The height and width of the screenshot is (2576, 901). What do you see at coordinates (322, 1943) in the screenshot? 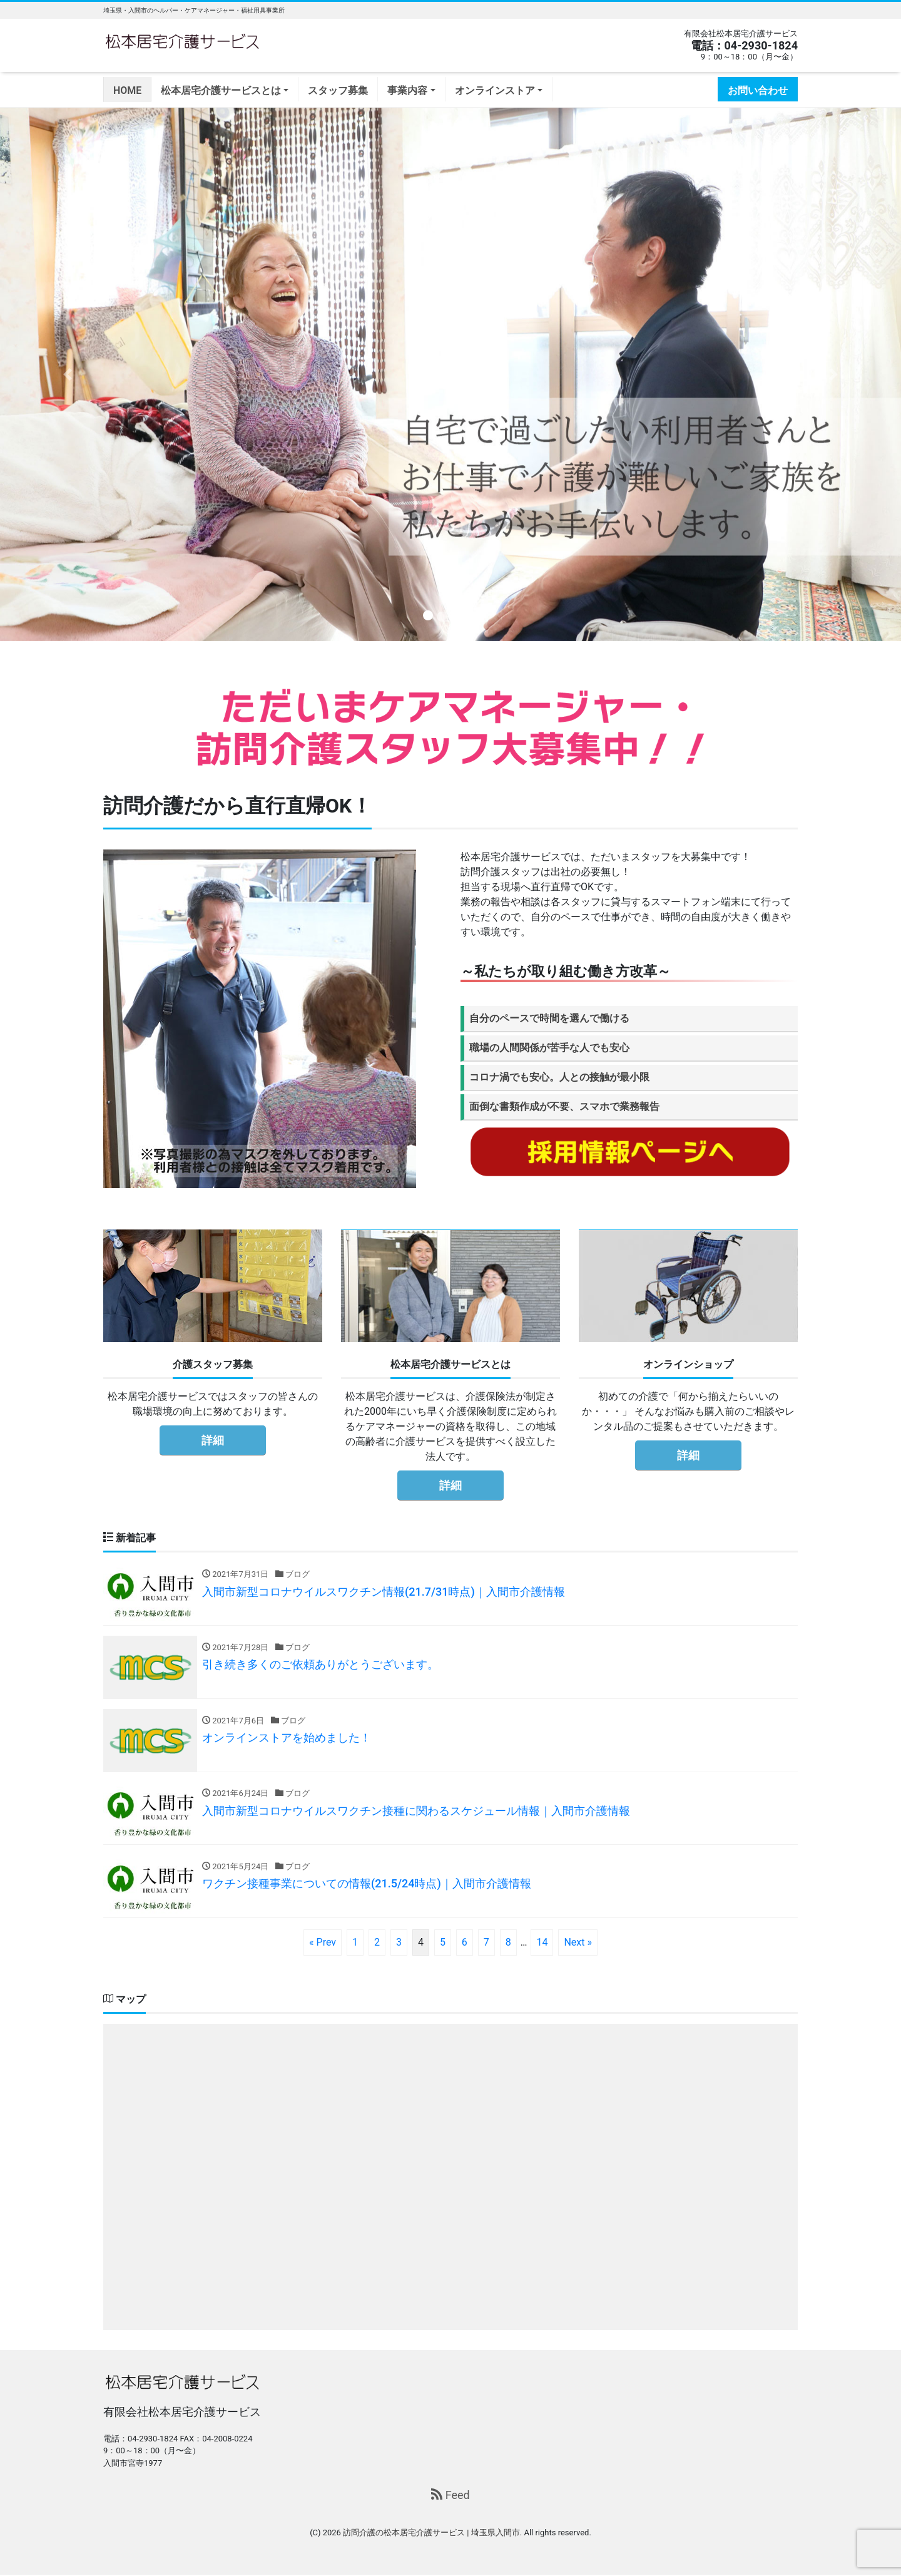
I see `« Prev` at bounding box center [322, 1943].